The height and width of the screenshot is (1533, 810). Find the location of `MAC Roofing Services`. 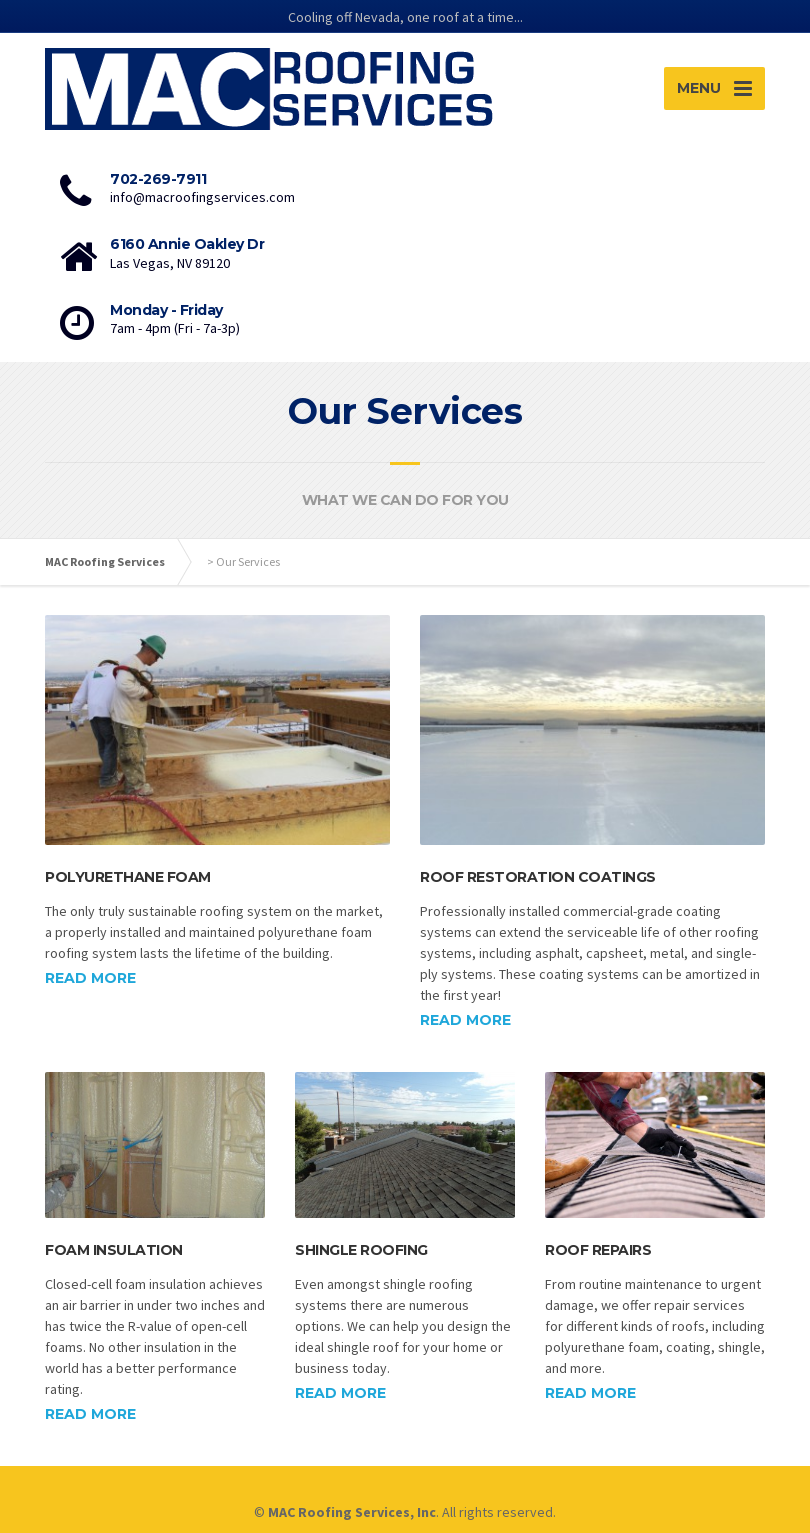

MAC Roofing Services is located at coordinates (105, 561).